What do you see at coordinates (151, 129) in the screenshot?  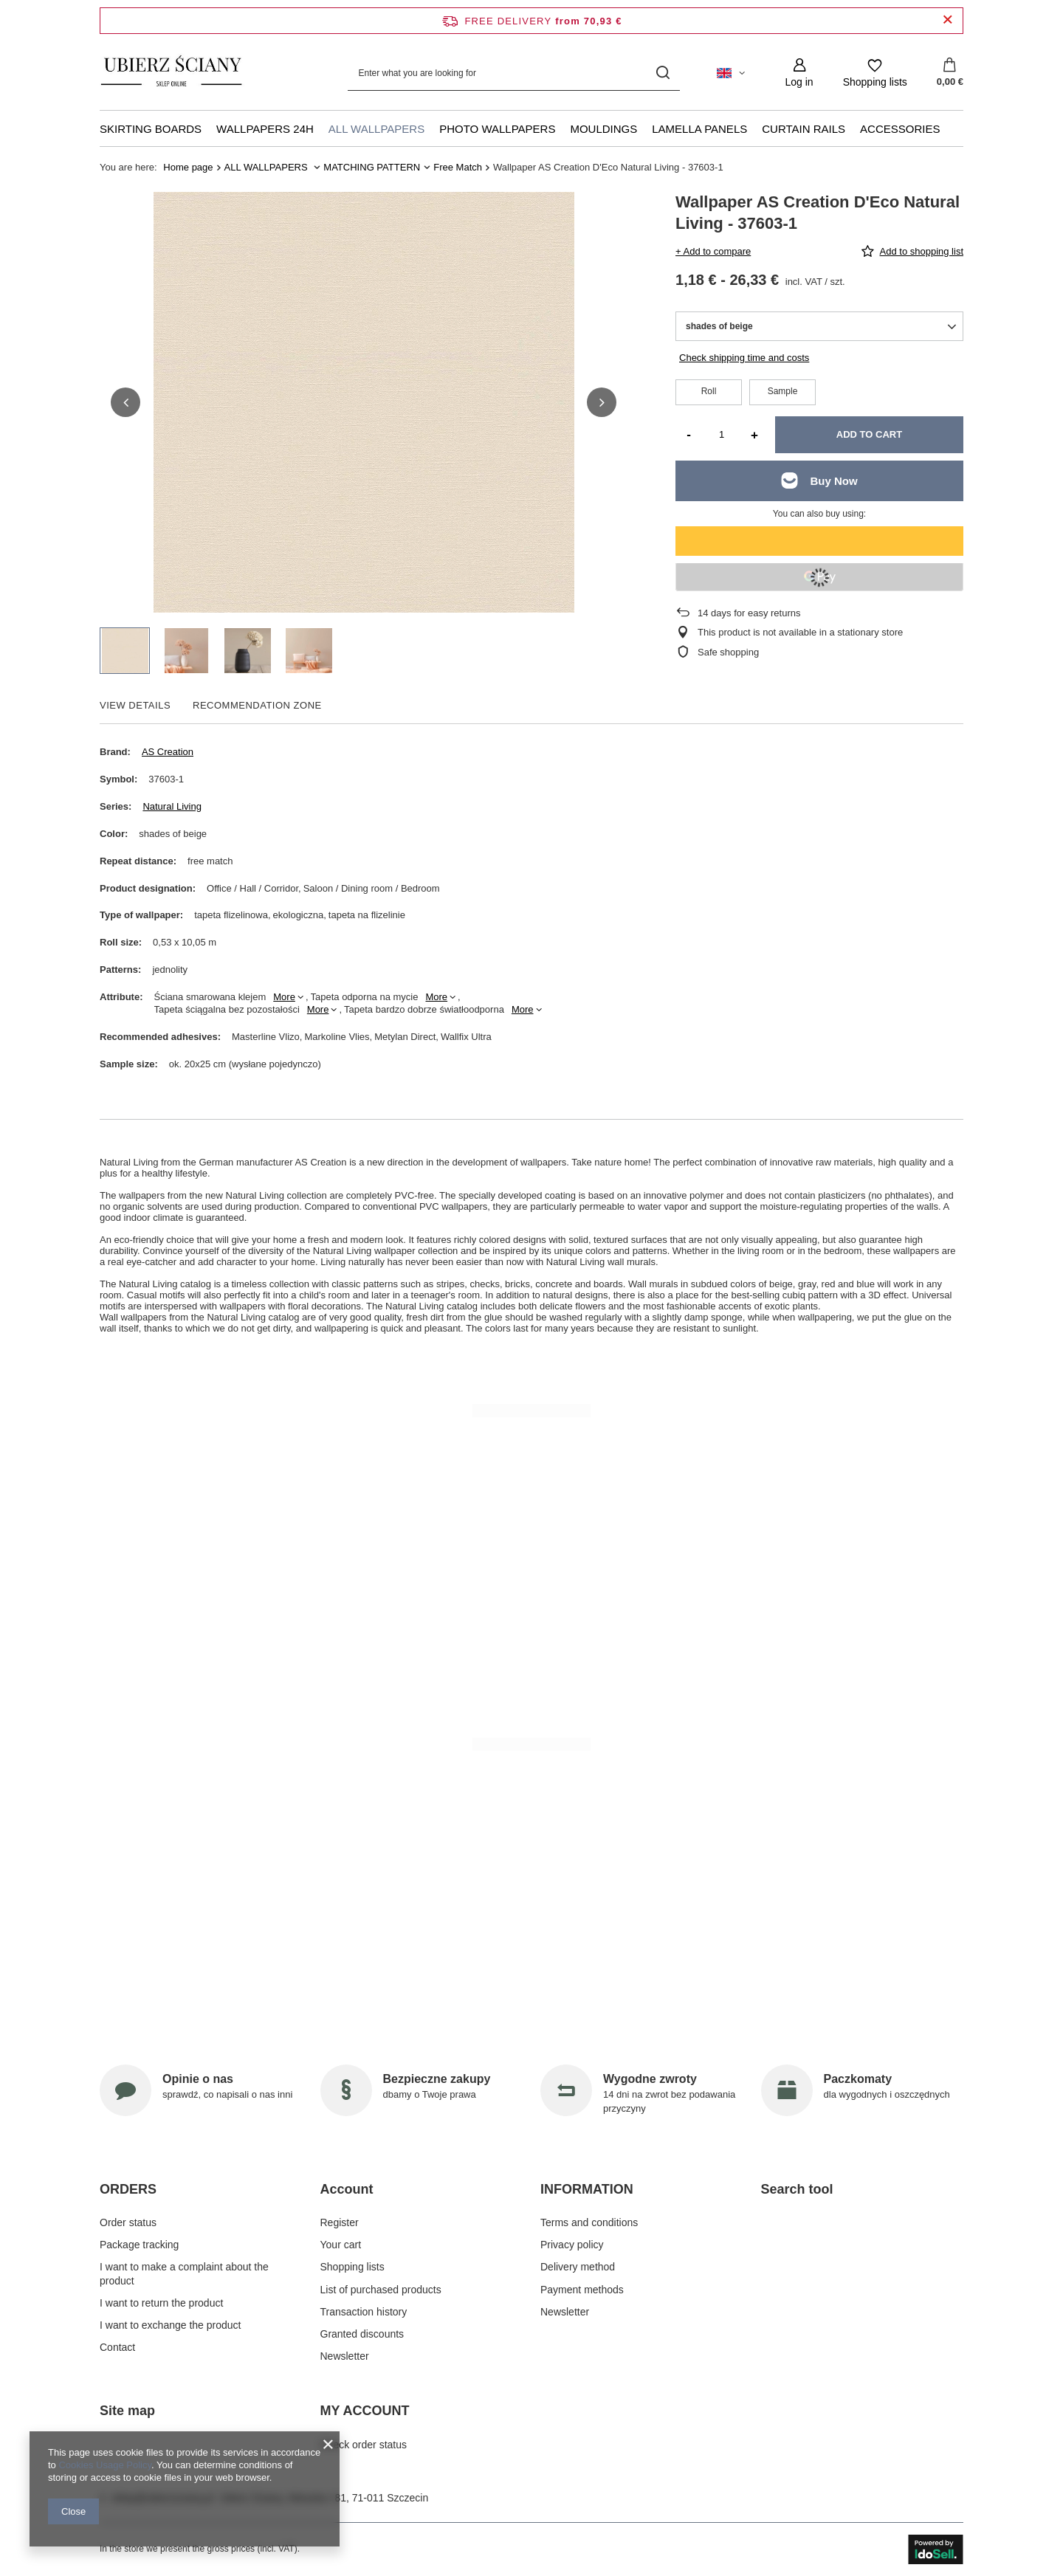 I see `SKIRTING BOARDS` at bounding box center [151, 129].